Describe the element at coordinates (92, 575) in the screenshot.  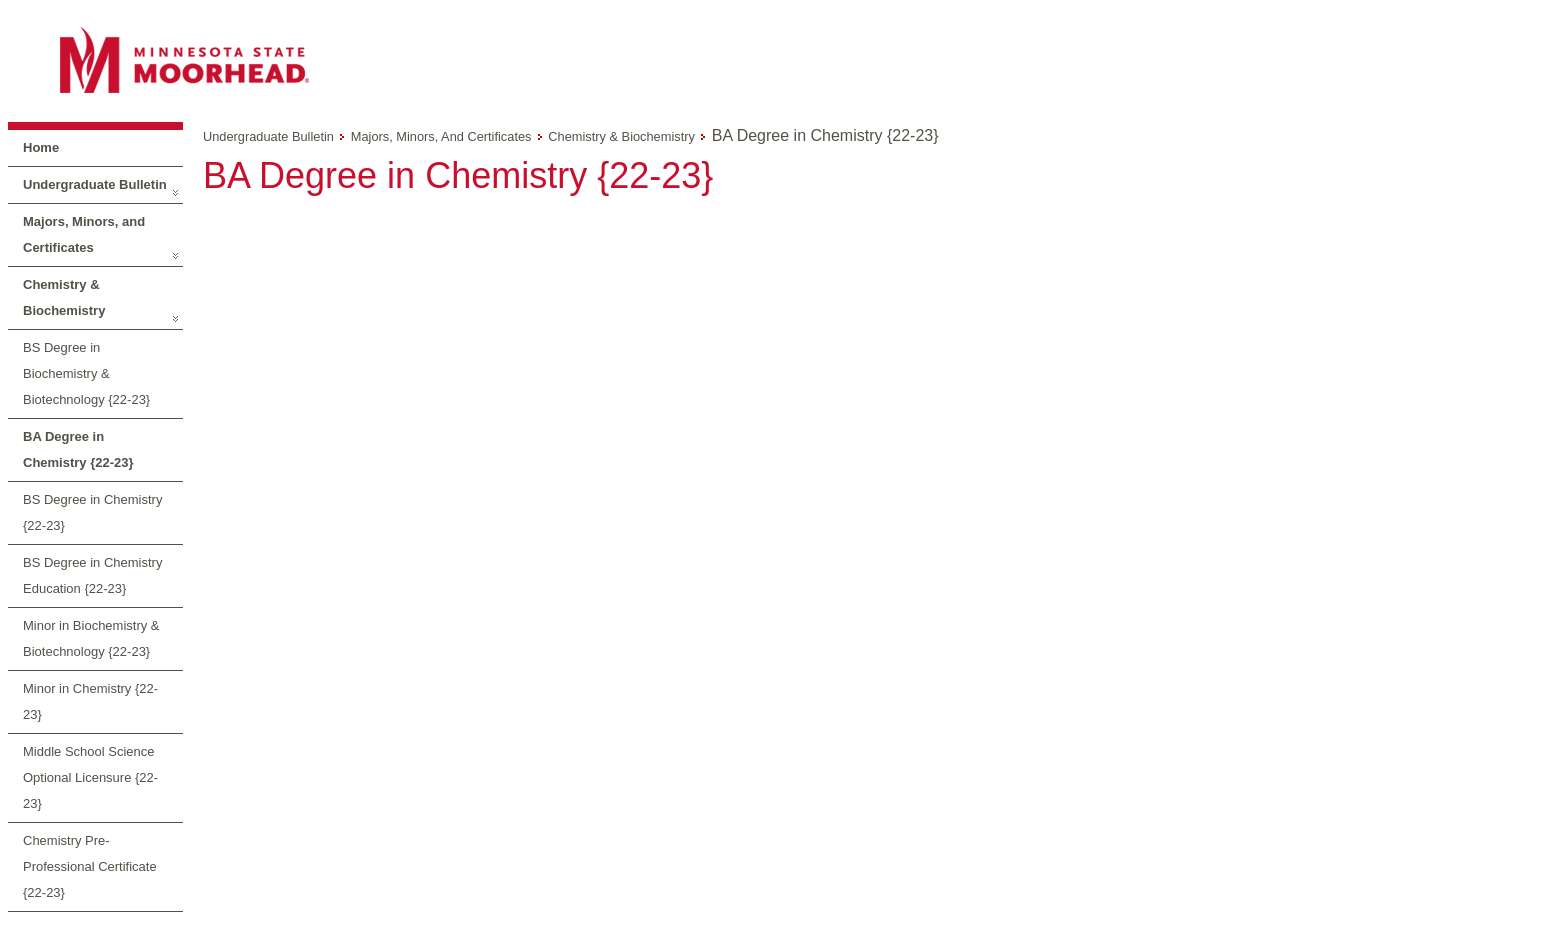
I see `BS Degree in Chemistry Education {22-23}` at that location.